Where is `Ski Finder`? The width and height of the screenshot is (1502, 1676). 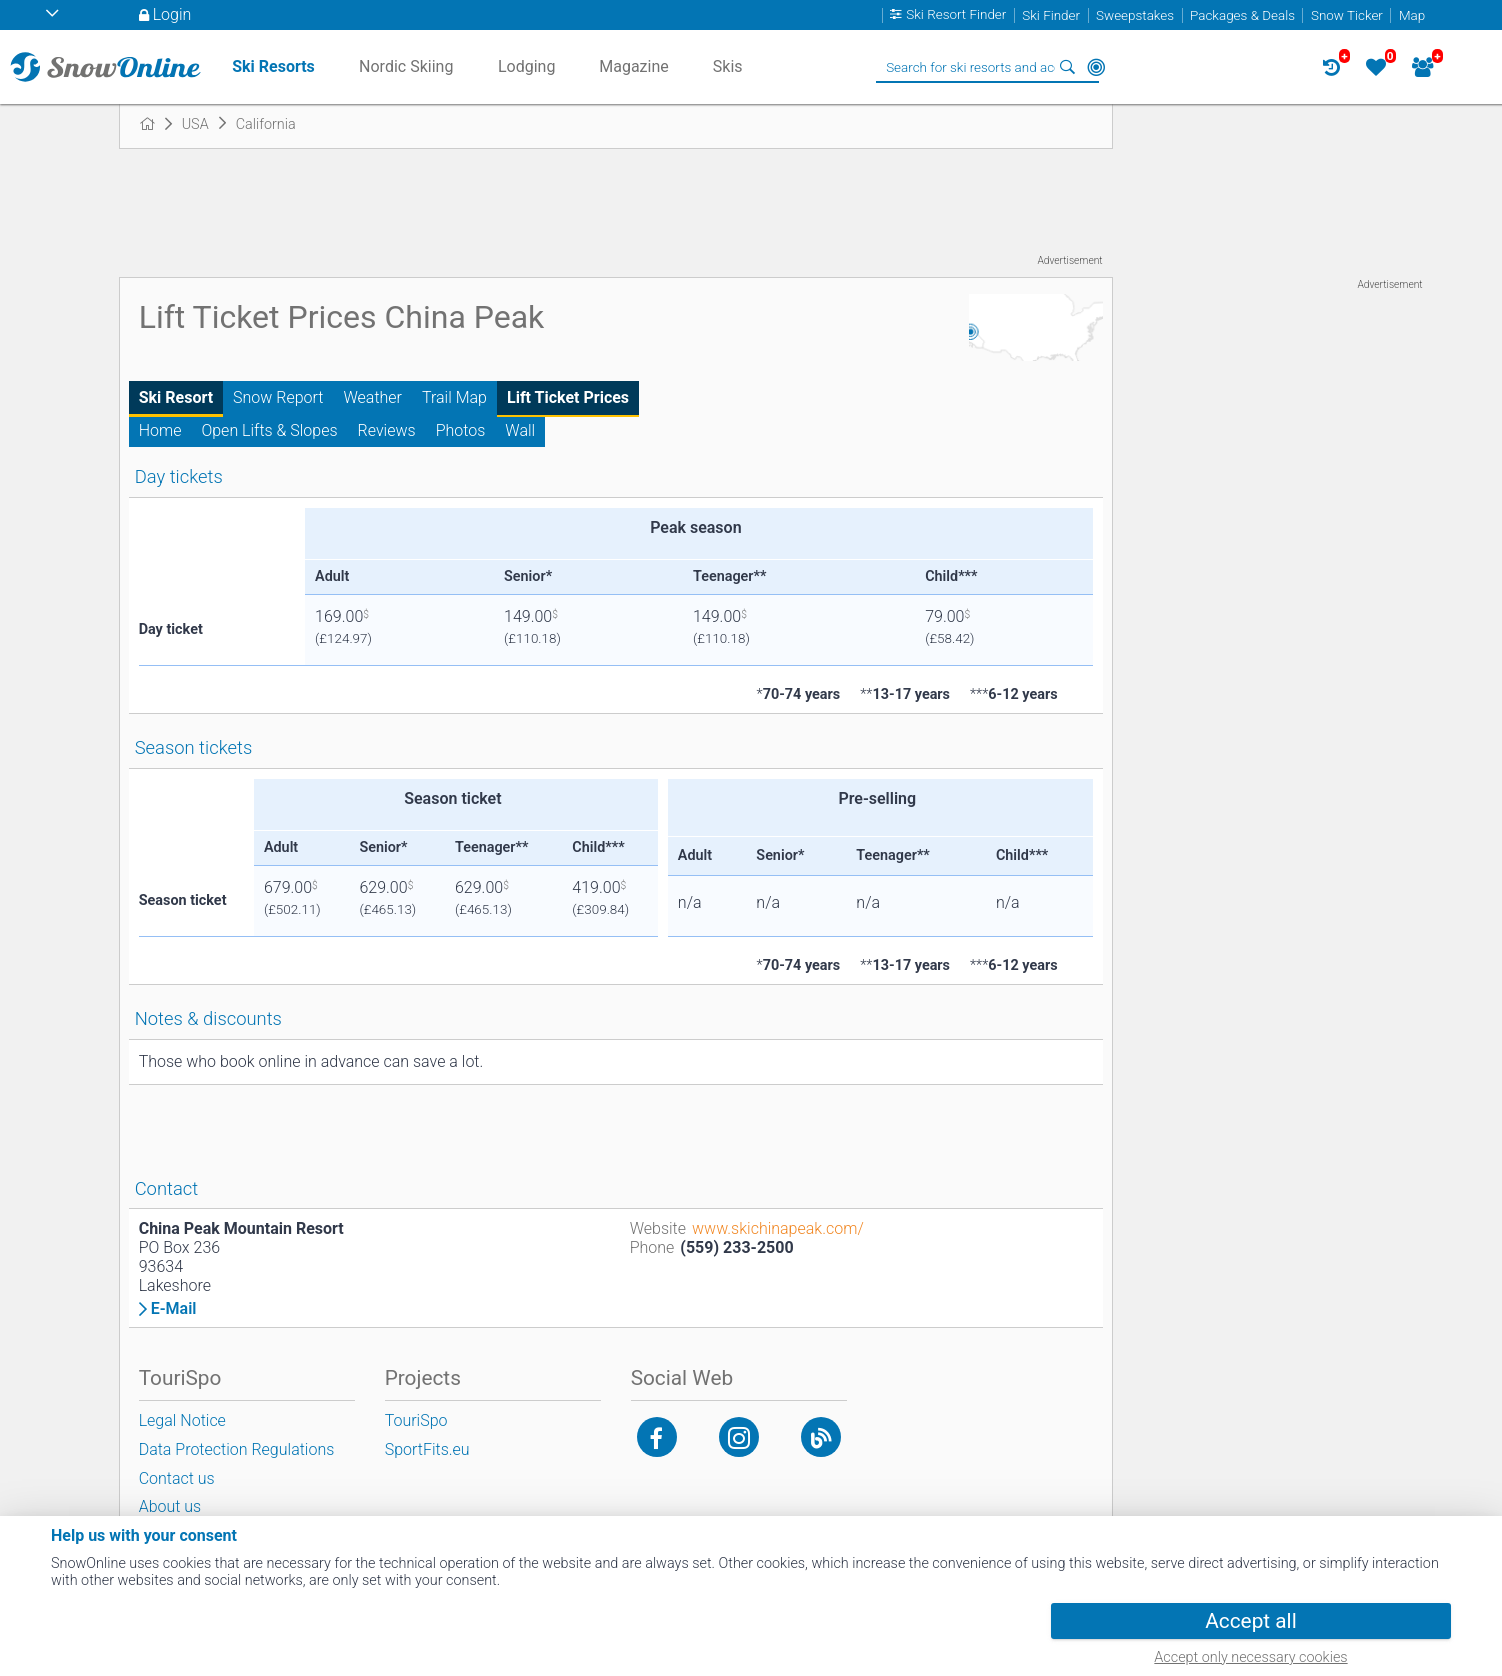 Ski Finder is located at coordinates (1051, 15).